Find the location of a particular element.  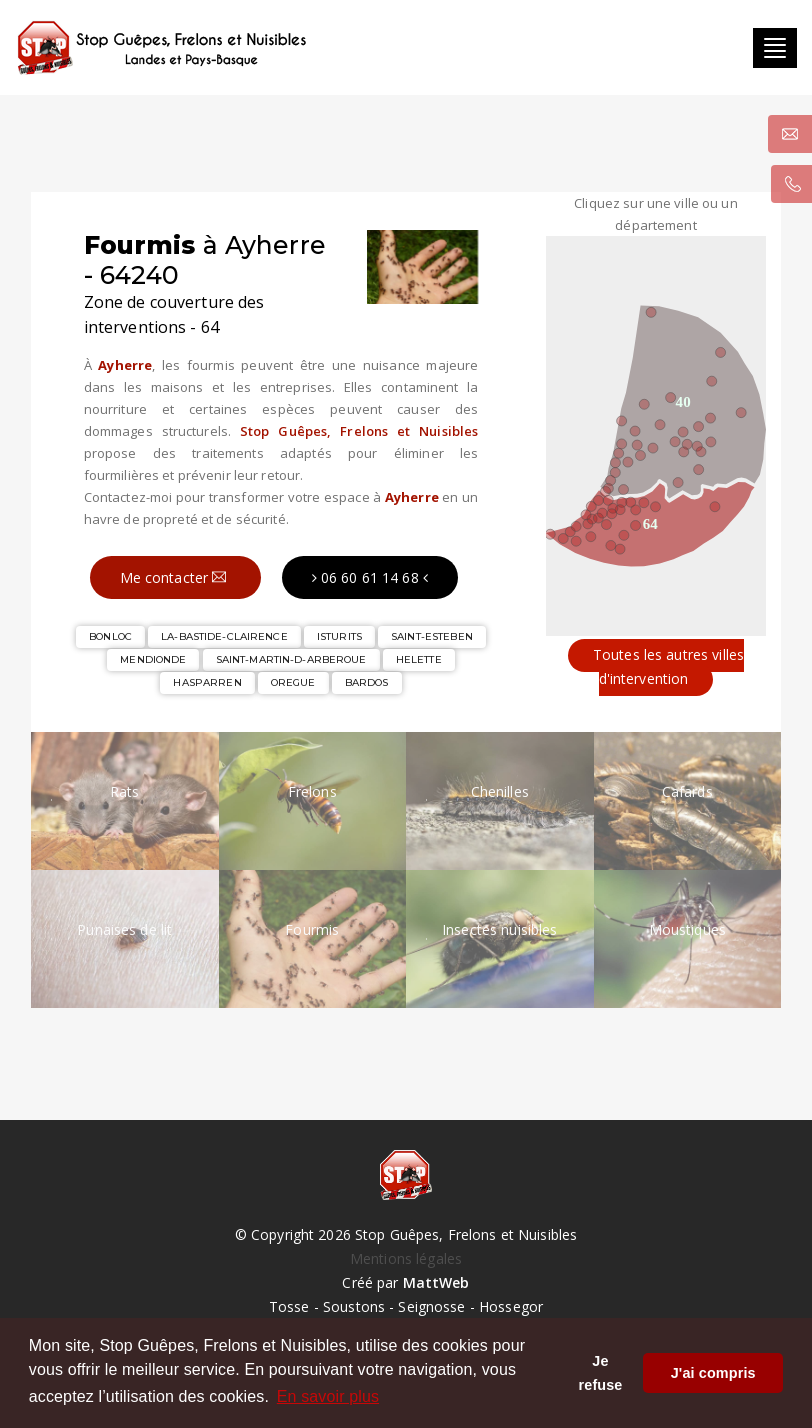

BARDOS is located at coordinates (367, 682).